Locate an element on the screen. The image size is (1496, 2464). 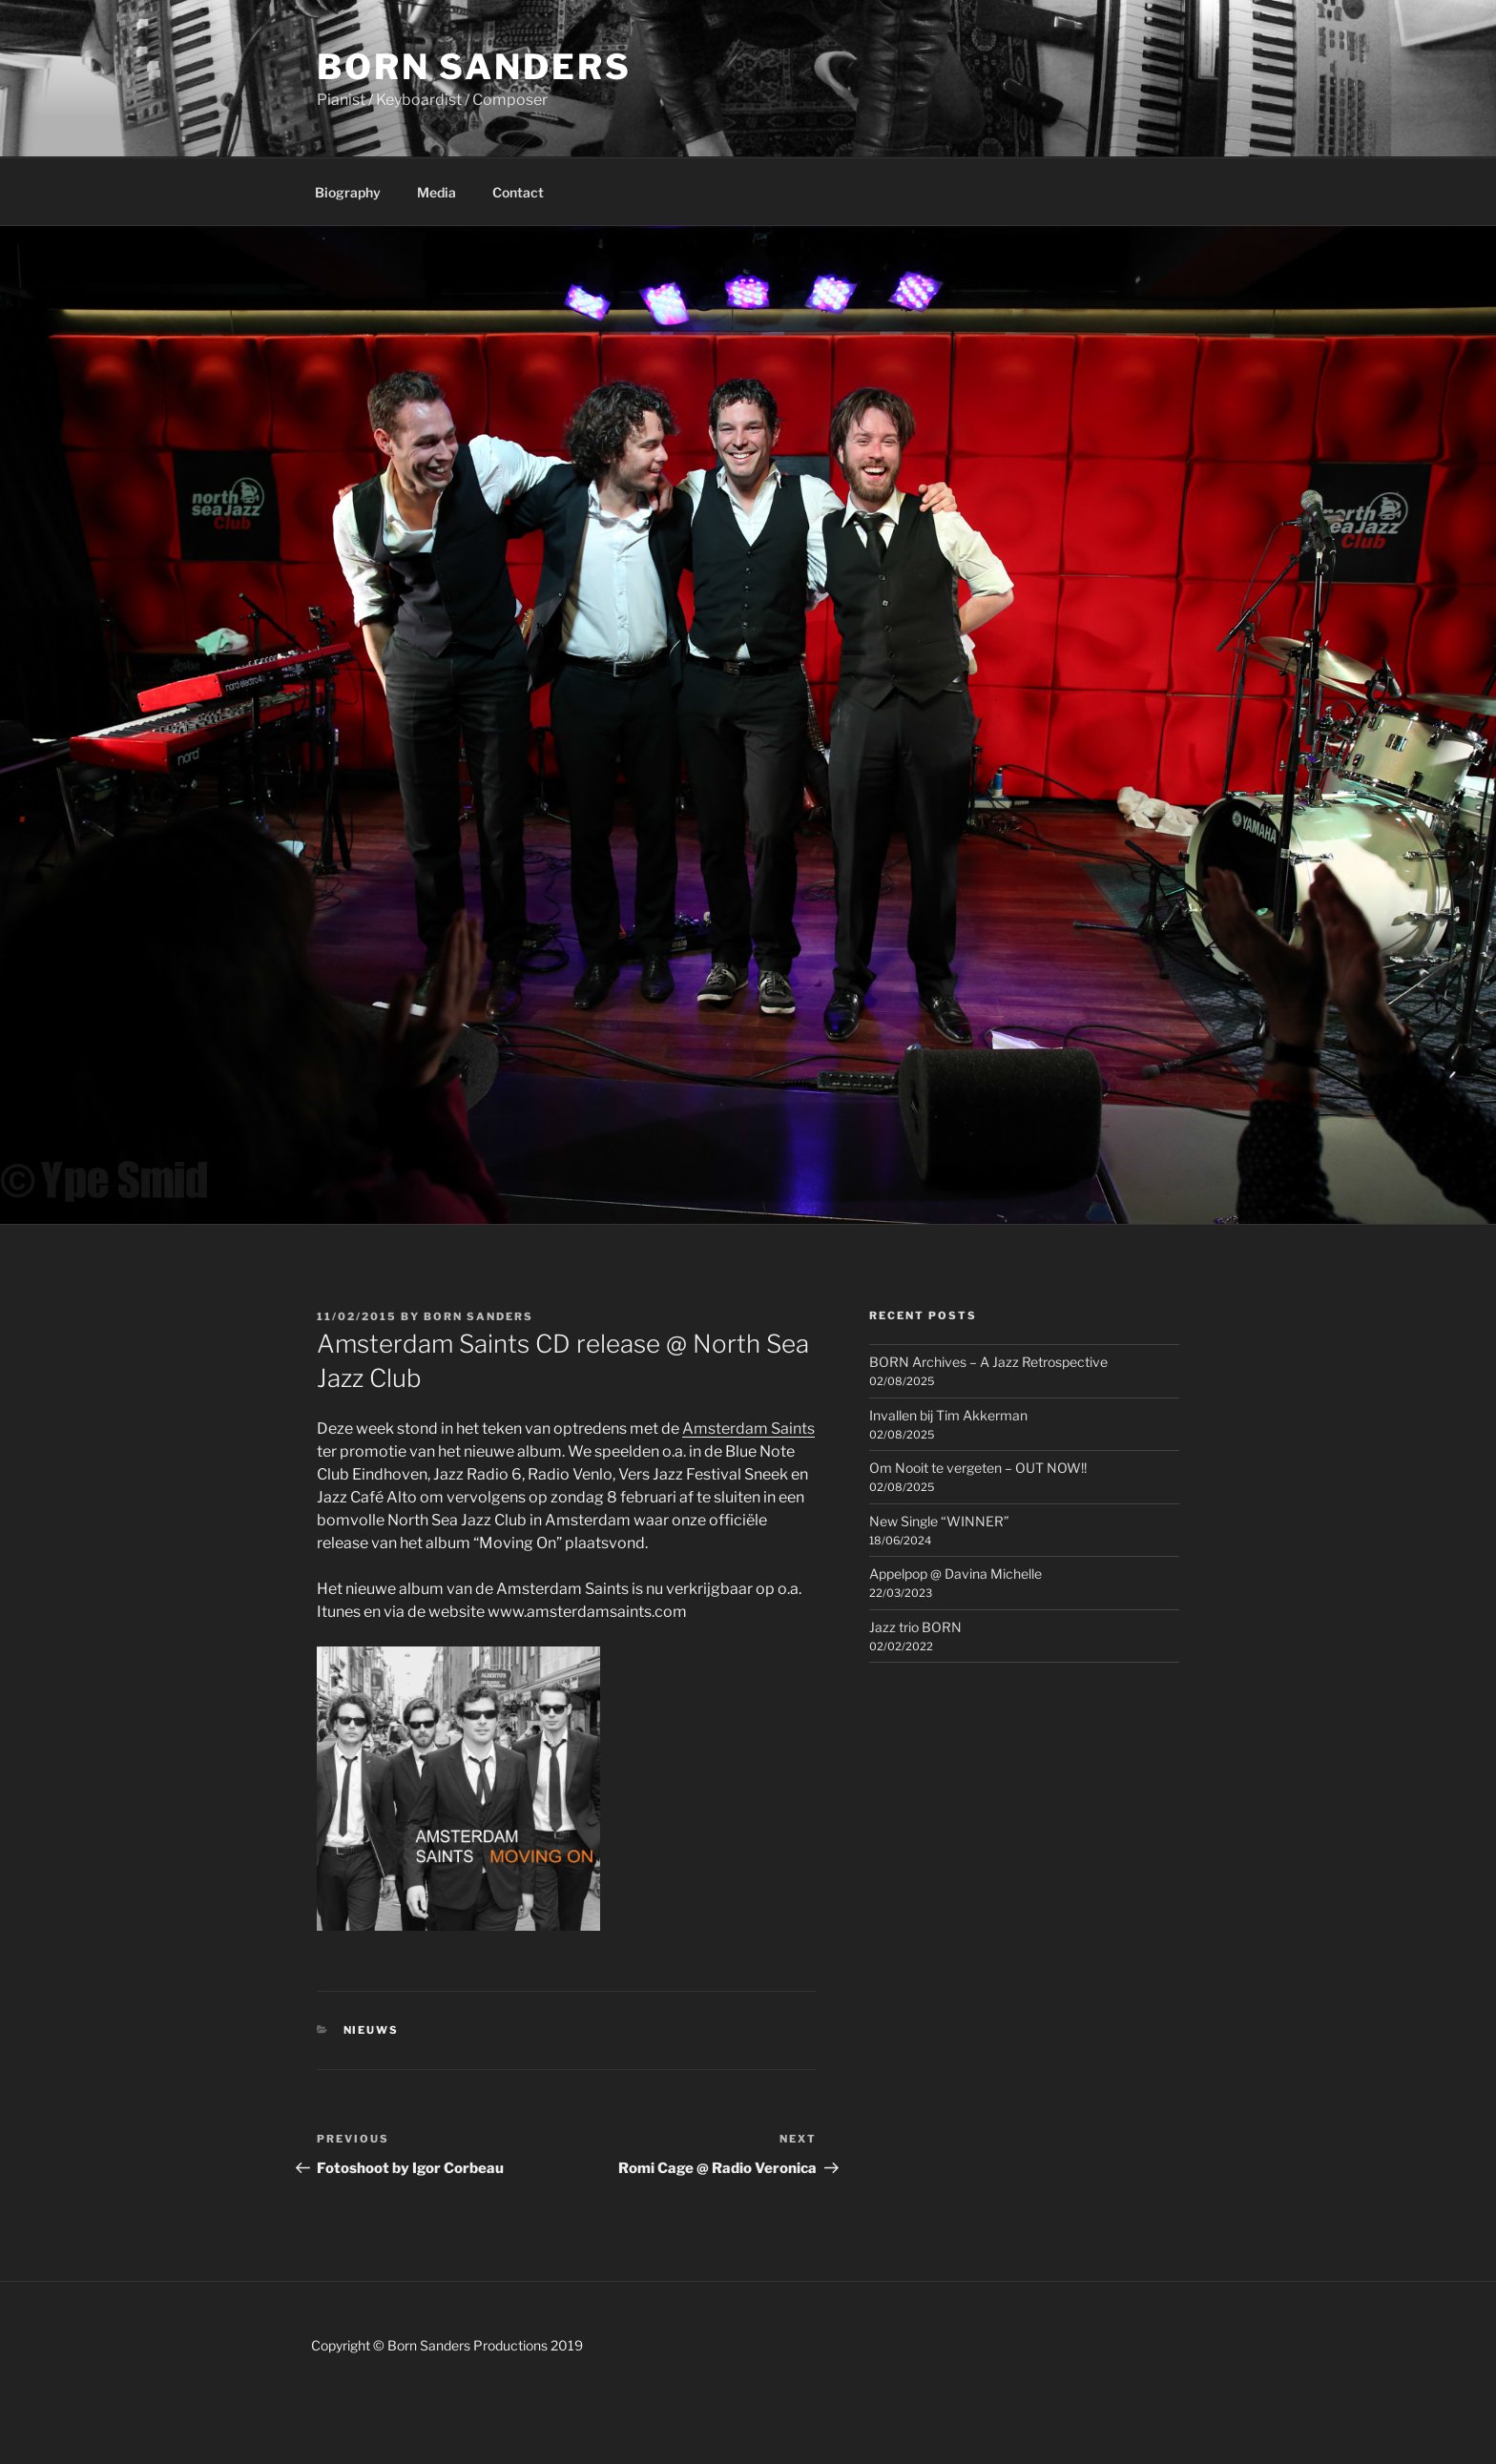
Contact is located at coordinates (518, 192).